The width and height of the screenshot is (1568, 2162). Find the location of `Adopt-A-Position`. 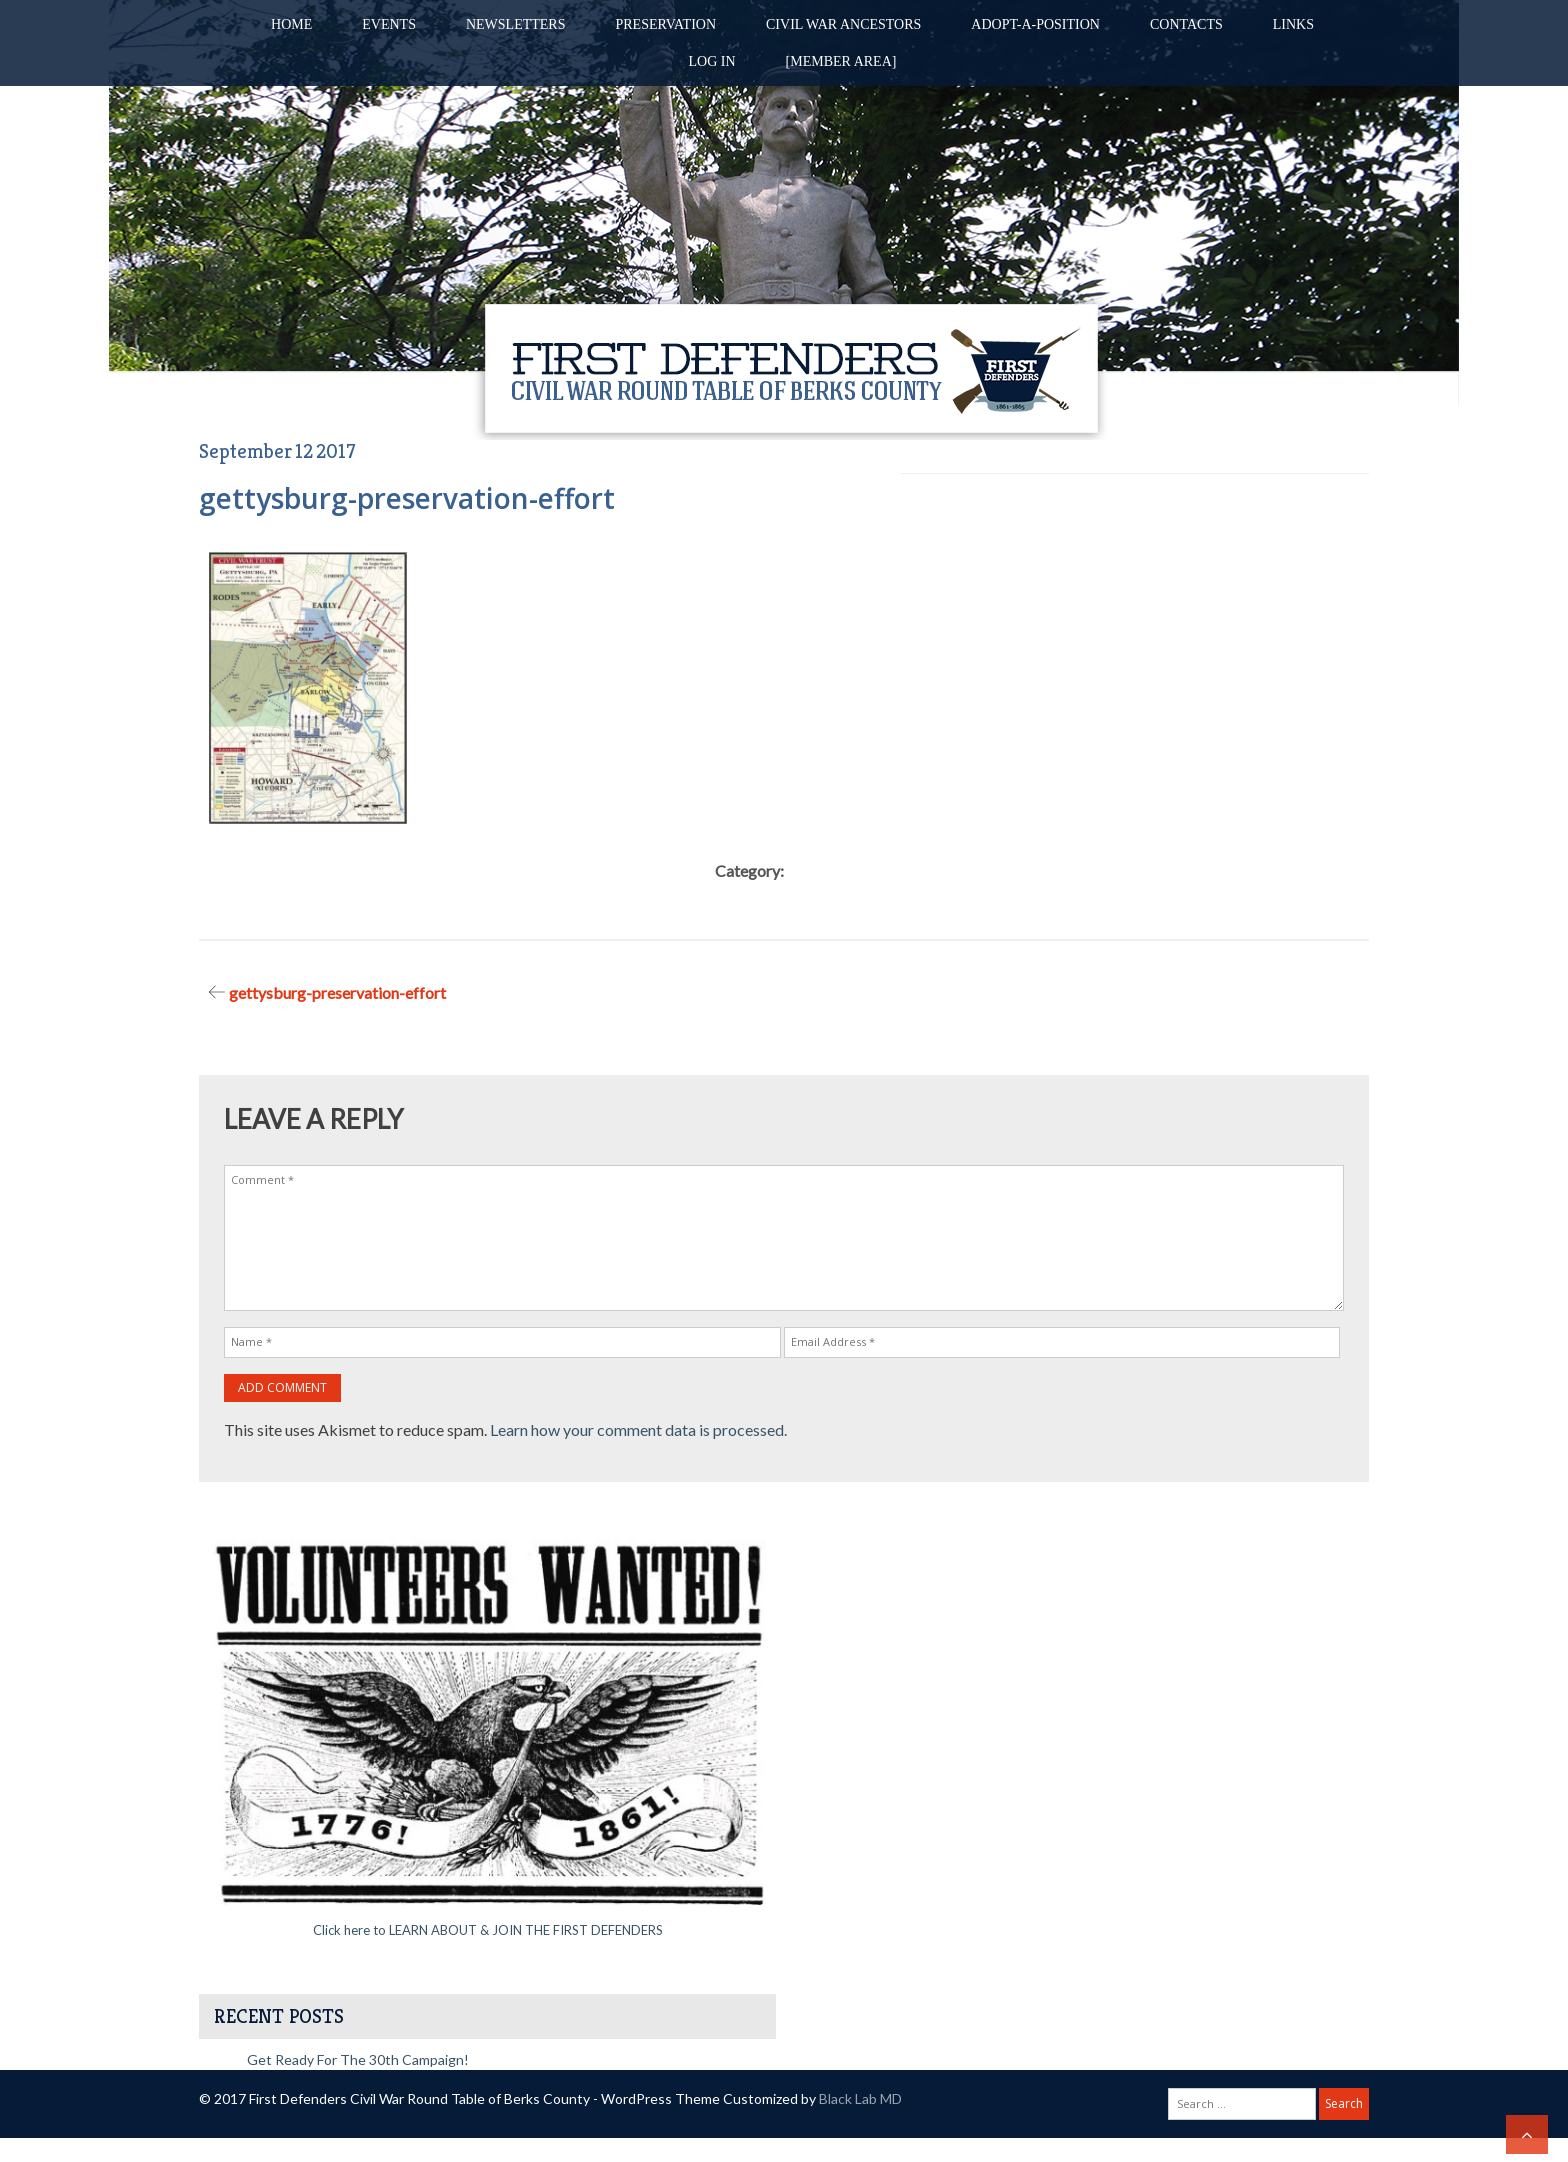

Adopt-A-Position is located at coordinates (1035, 24).